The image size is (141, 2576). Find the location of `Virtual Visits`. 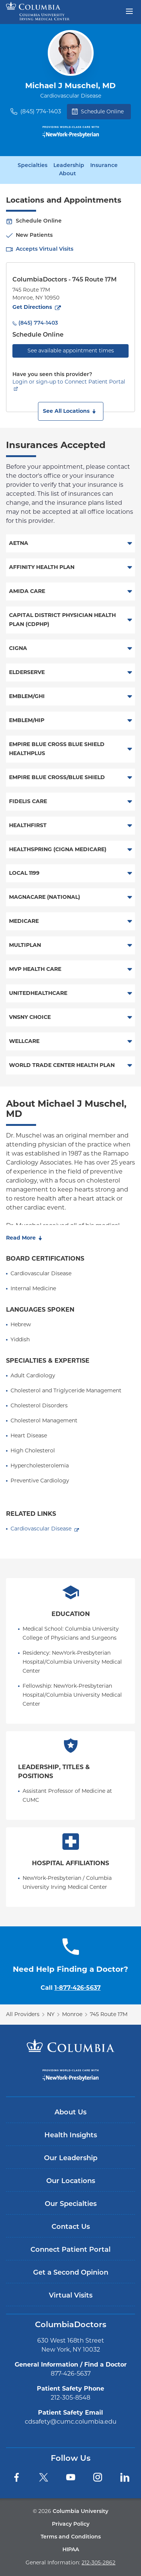

Virtual Visits is located at coordinates (70, 2295).